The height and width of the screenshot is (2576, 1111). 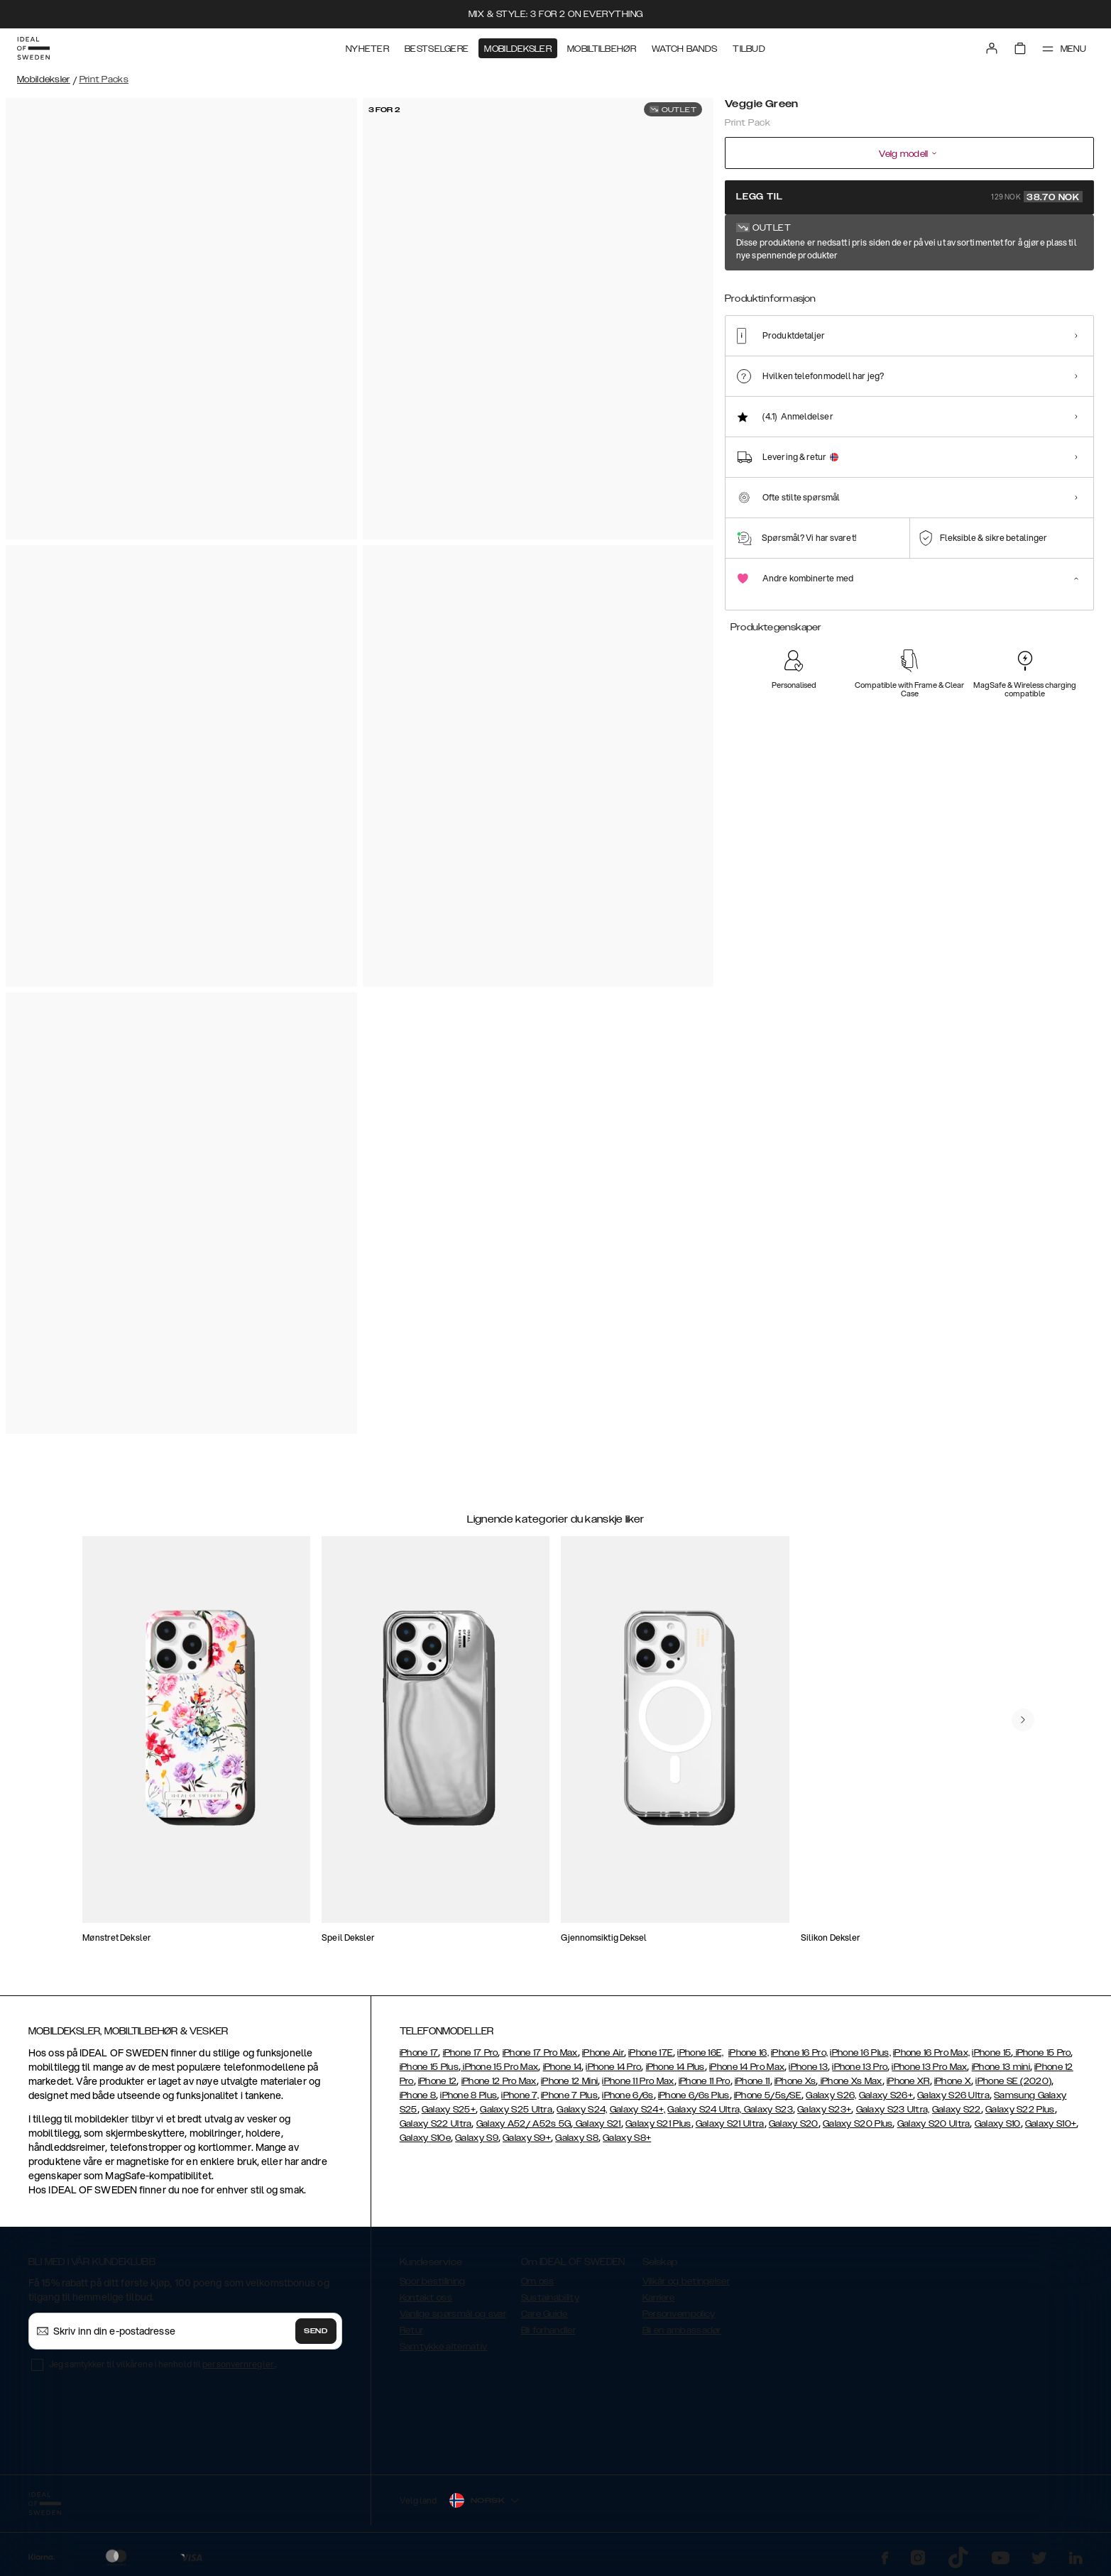 What do you see at coordinates (425, 2138) in the screenshot?
I see `Galaxy S10e` at bounding box center [425, 2138].